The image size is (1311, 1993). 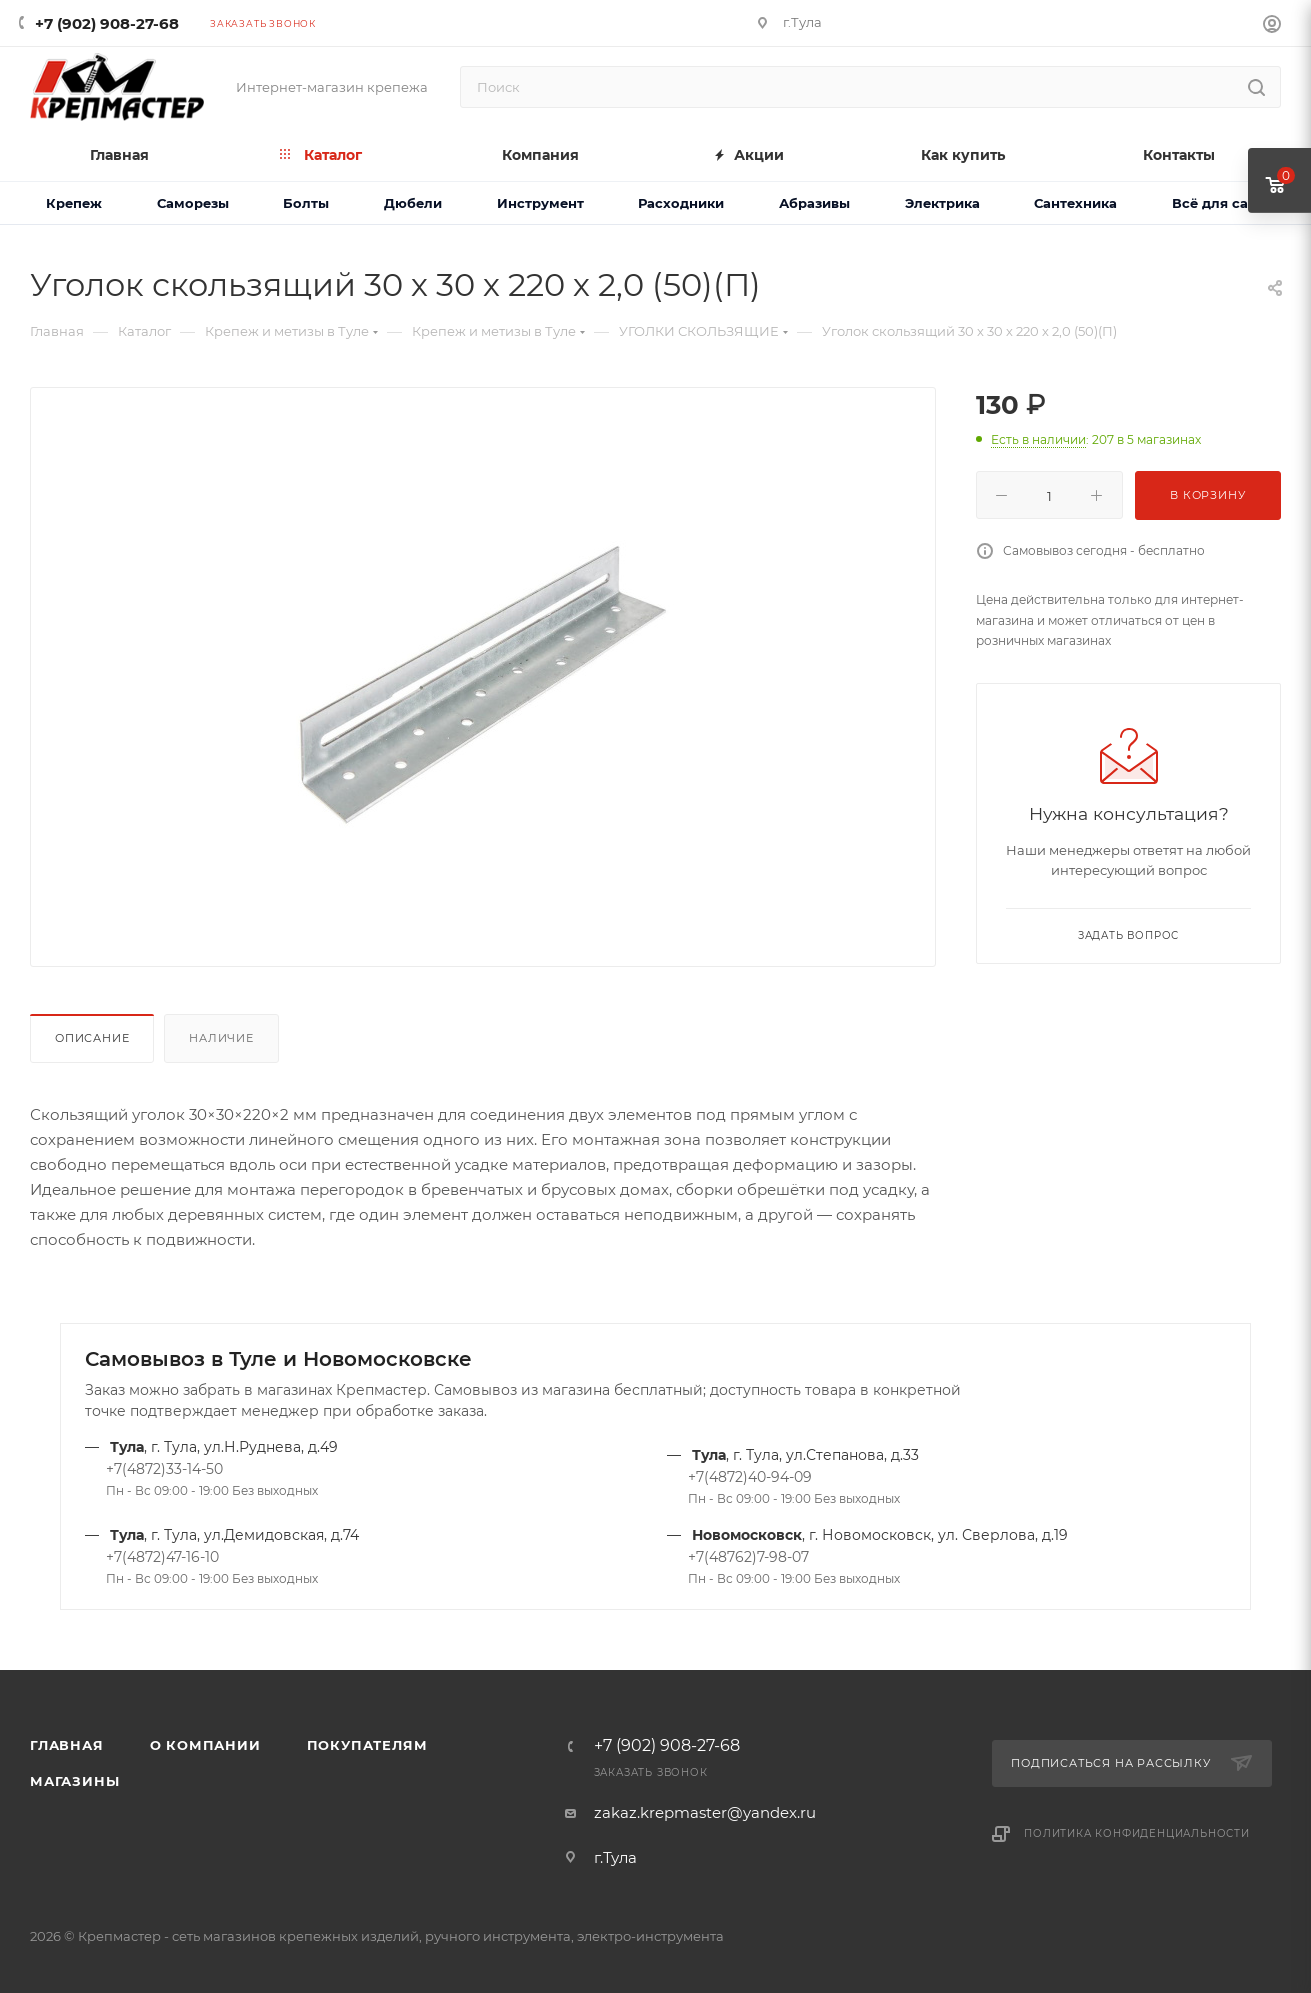 I want to click on Абразивы, so click(x=814, y=203).